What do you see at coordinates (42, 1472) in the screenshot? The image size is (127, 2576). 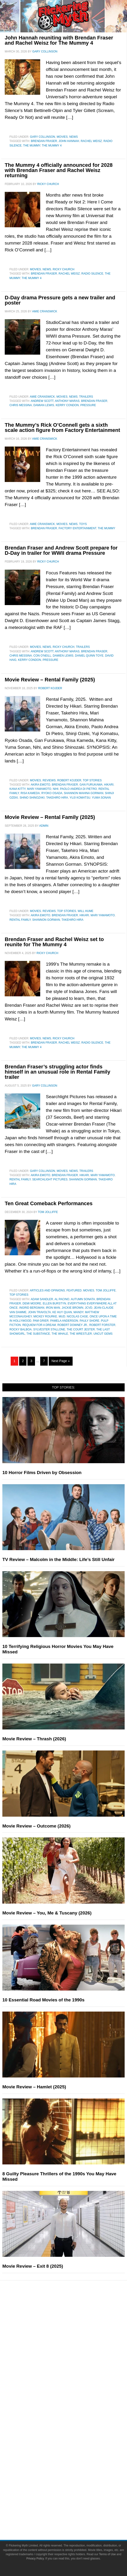 I see `10 Horror Films Driven by Obsession` at bounding box center [42, 1472].